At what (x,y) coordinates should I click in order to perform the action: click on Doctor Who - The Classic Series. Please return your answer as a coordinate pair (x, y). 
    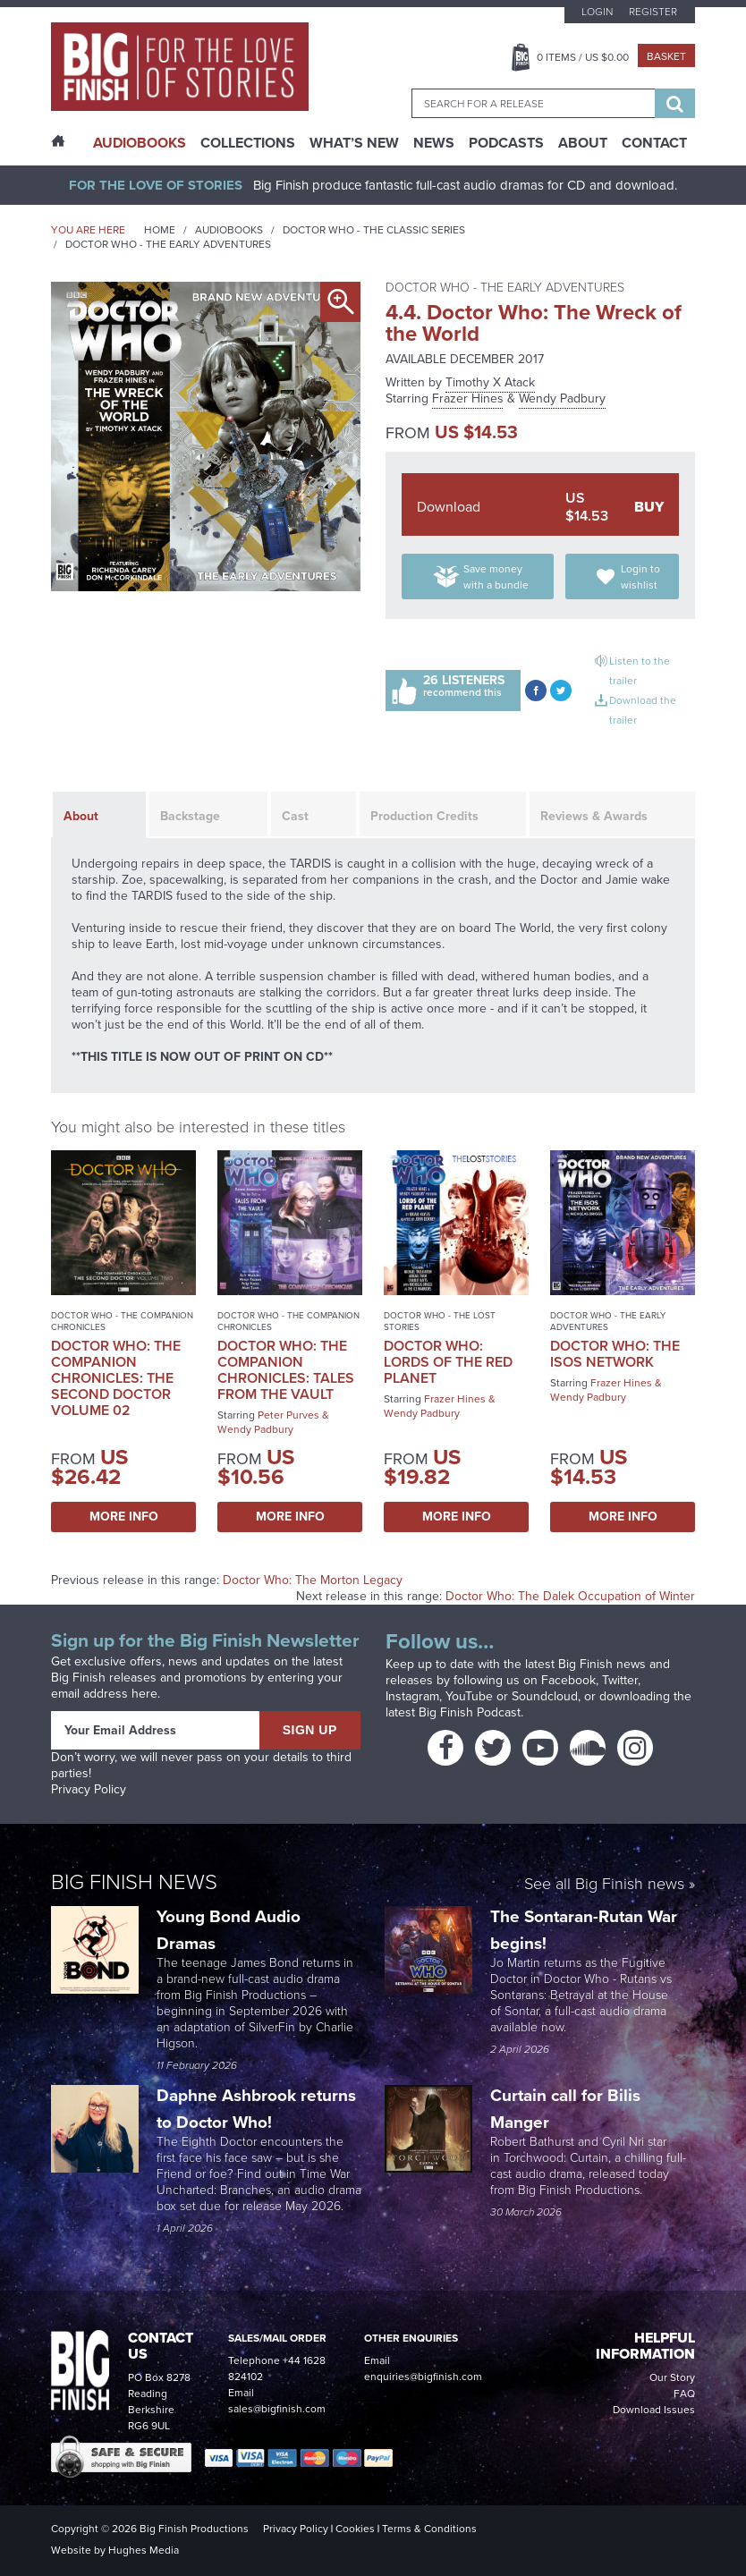
    Looking at the image, I should click on (374, 230).